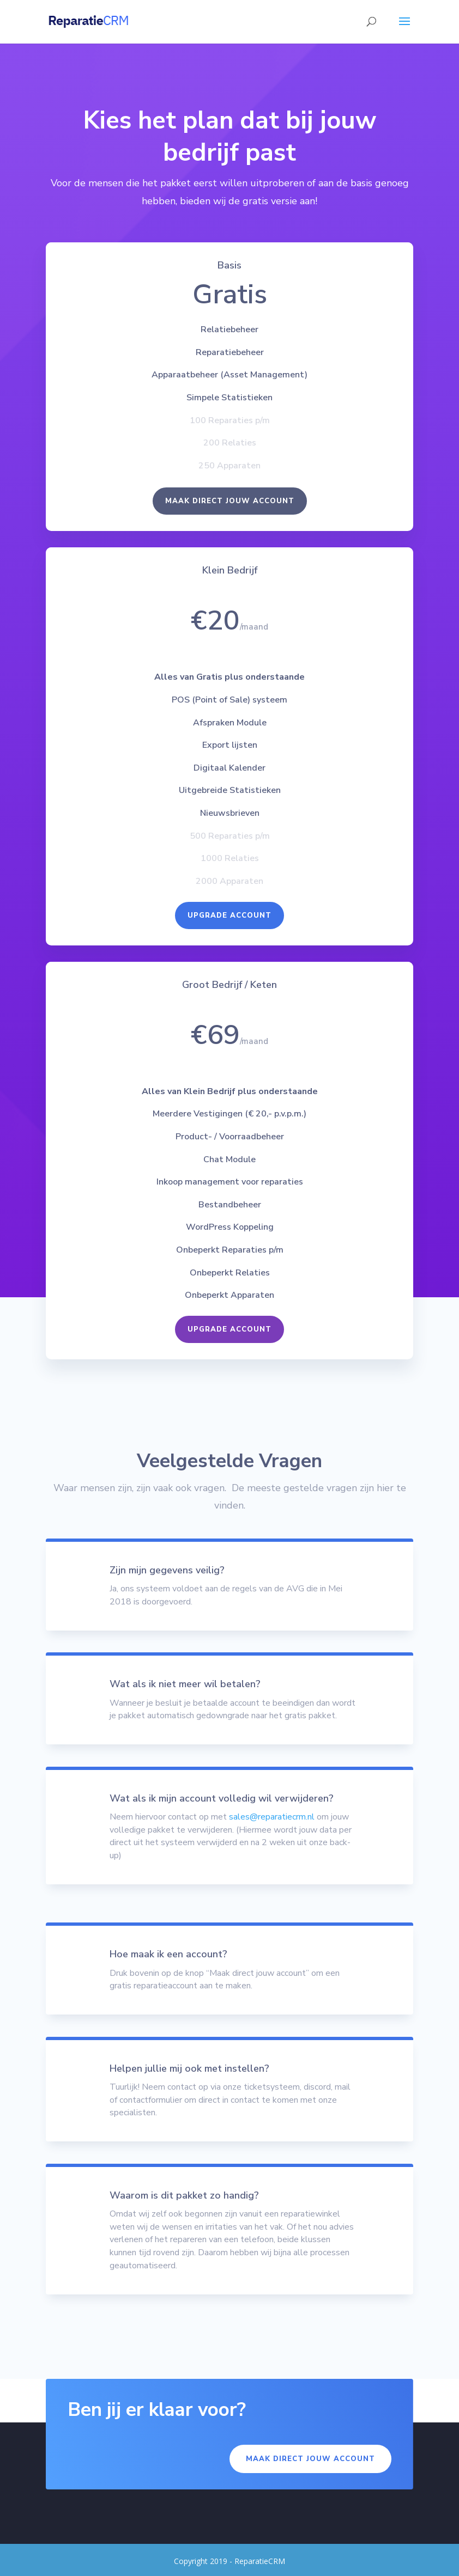 The height and width of the screenshot is (2576, 459). Describe the element at coordinates (229, 922) in the screenshot. I see `Upgrade Account` at that location.